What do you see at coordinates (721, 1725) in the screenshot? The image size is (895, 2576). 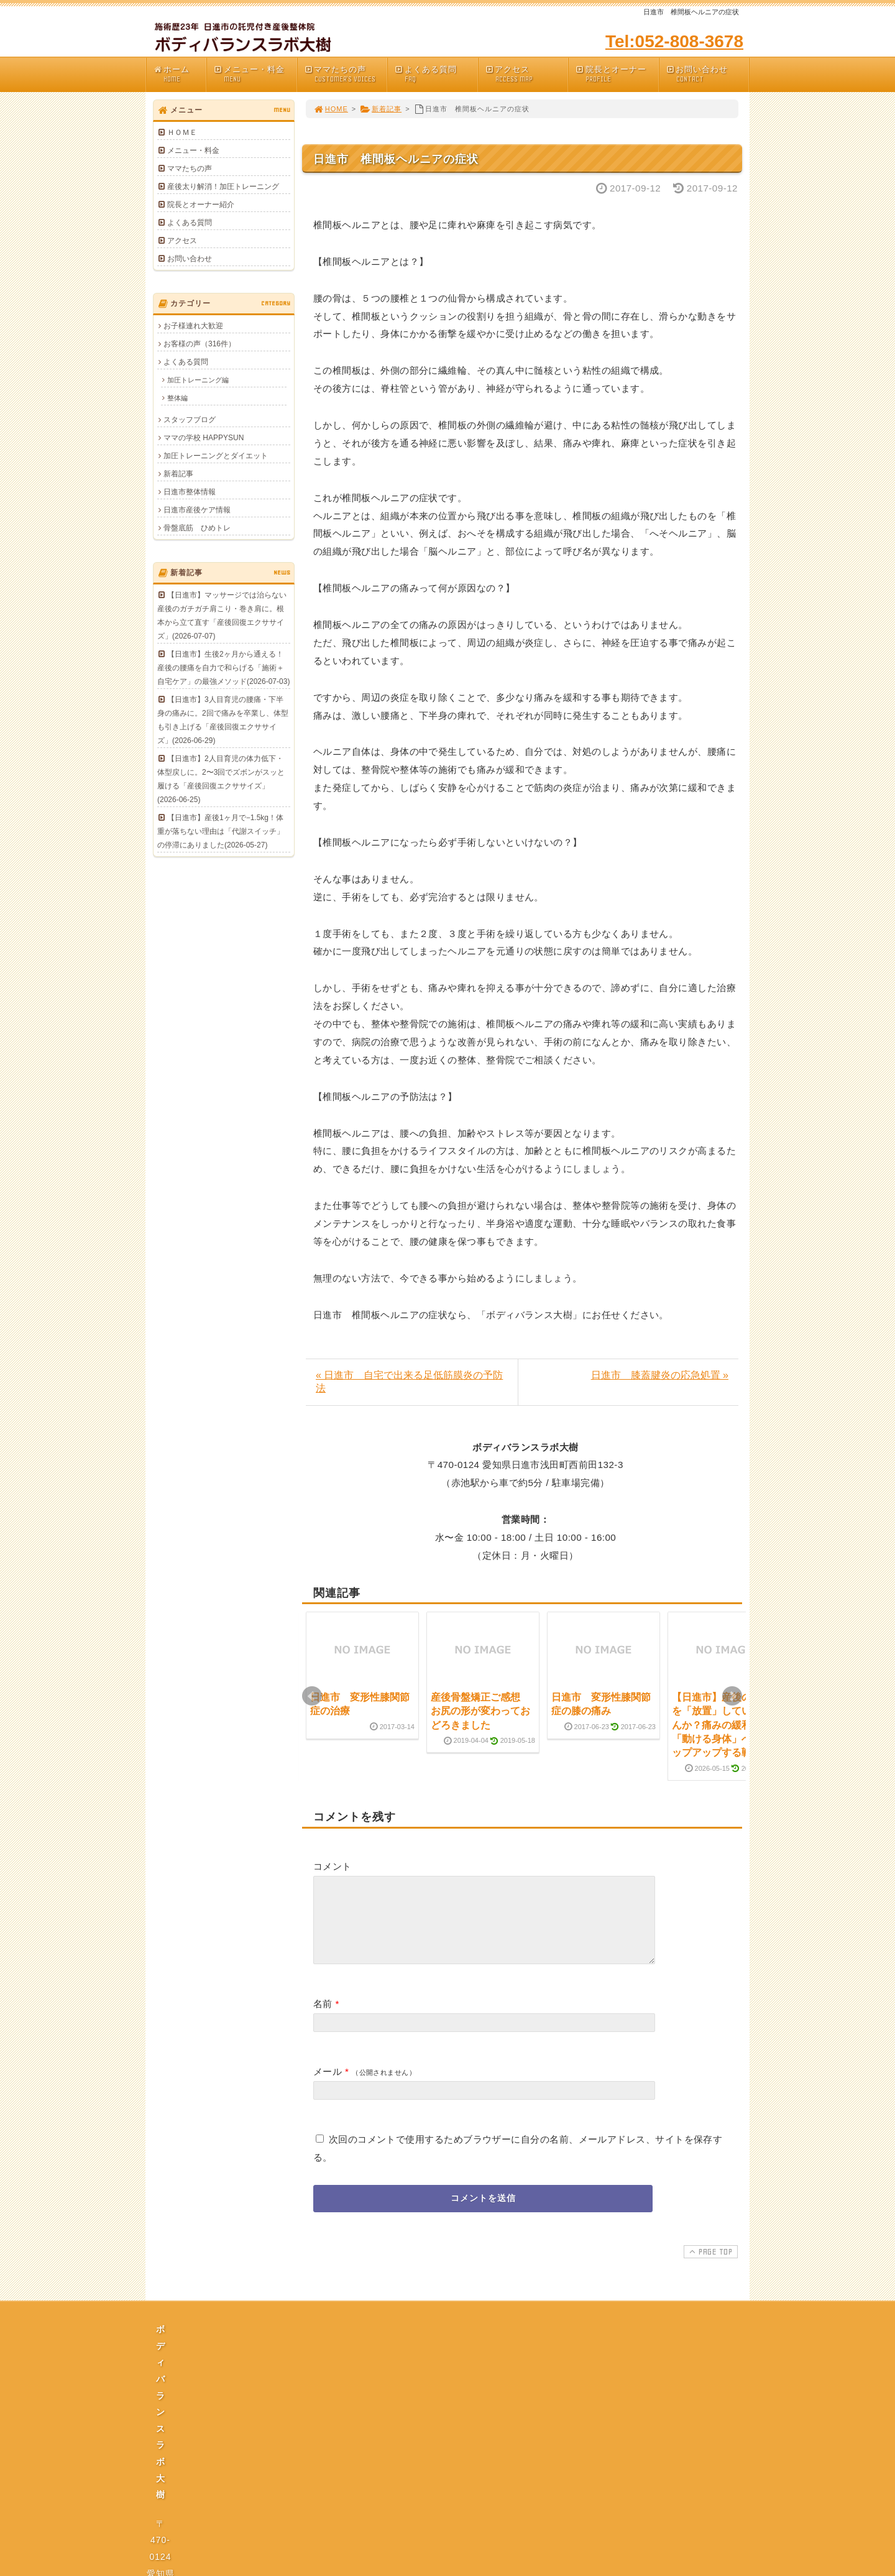 I see `【日進市】産後の腰痛を「放置」していませんか？痛みの緩和から「動ける身体」へステップアップする戦略` at bounding box center [721, 1725].